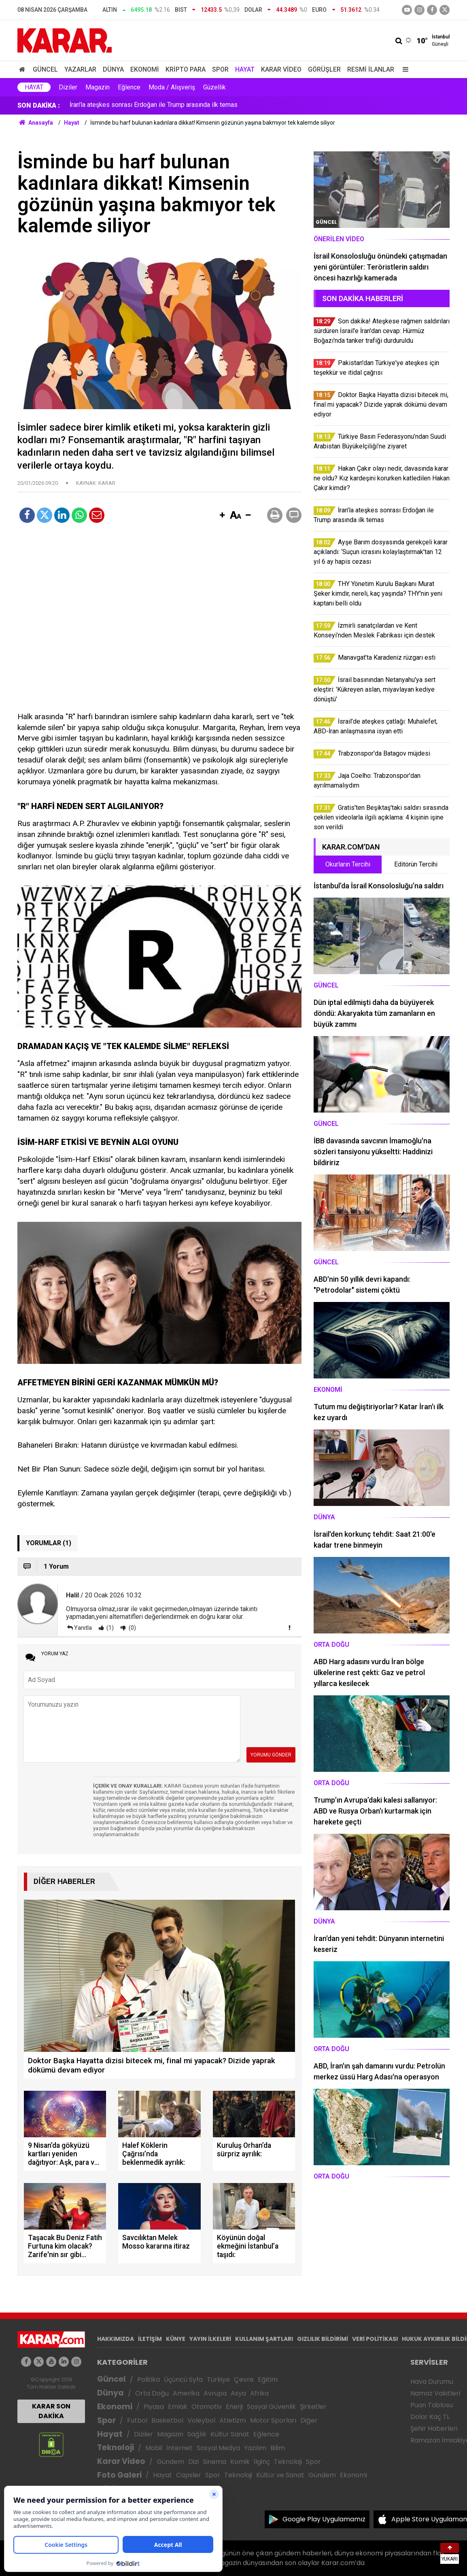 The height and width of the screenshot is (2576, 467). Describe the element at coordinates (262, 2461) in the screenshot. I see `İlginç` at that location.